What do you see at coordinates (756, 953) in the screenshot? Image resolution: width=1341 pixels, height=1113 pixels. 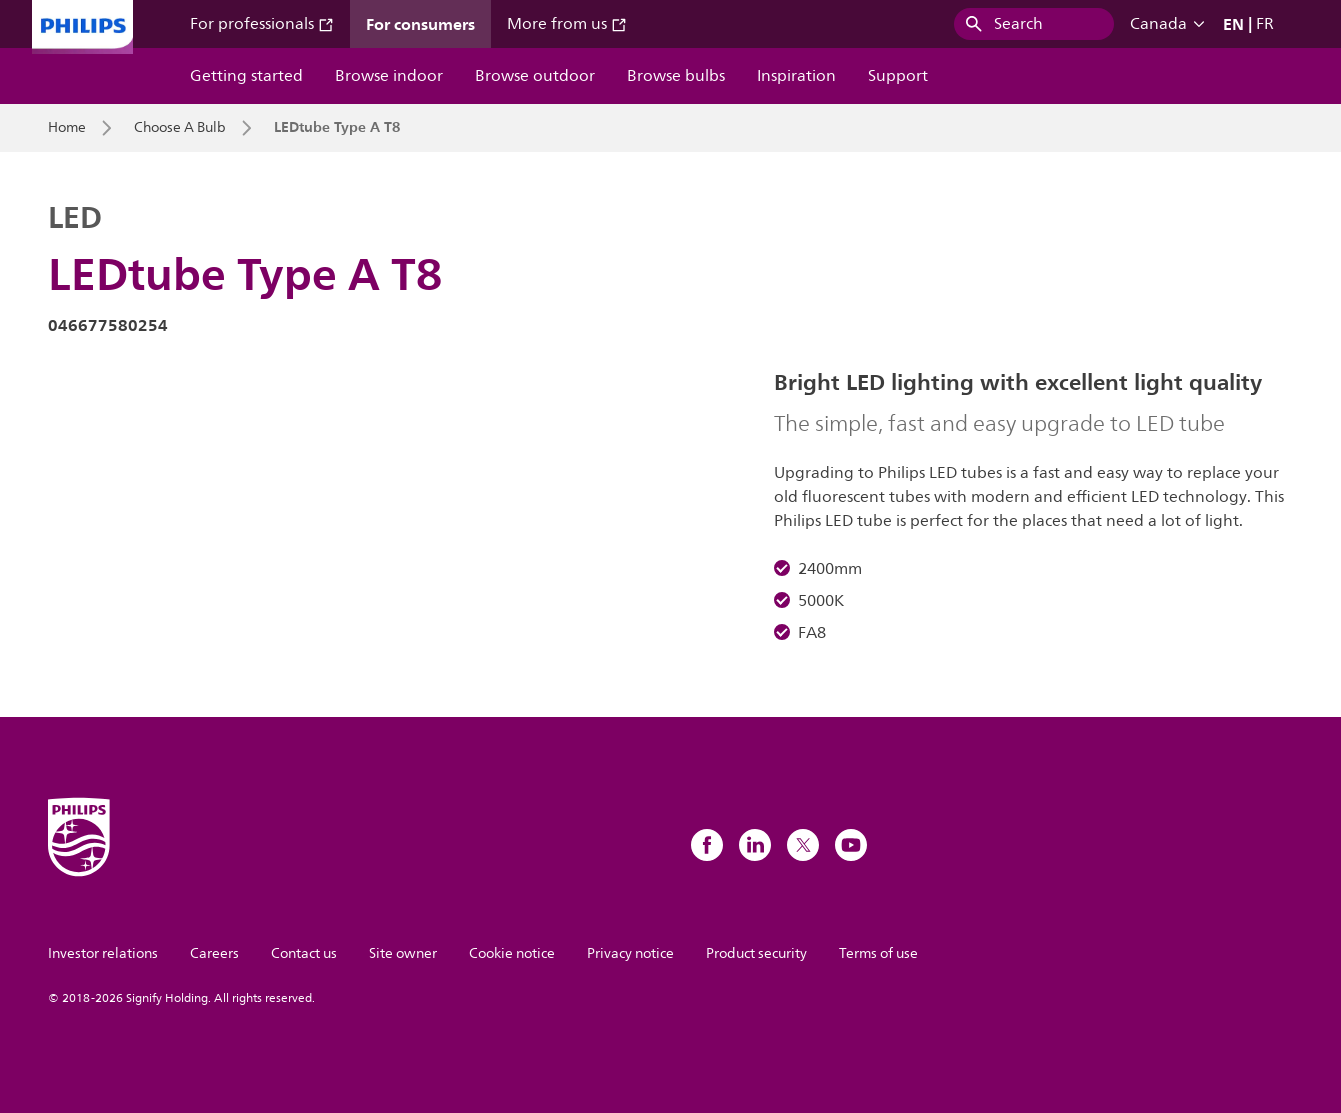 I see `Product security` at bounding box center [756, 953].